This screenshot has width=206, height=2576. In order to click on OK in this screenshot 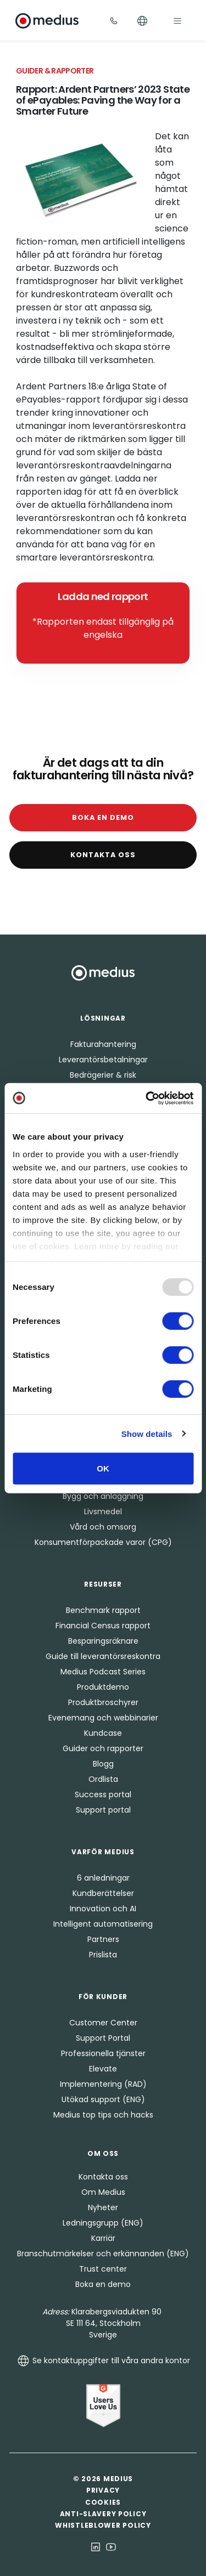, I will do `click(103, 1468)`.